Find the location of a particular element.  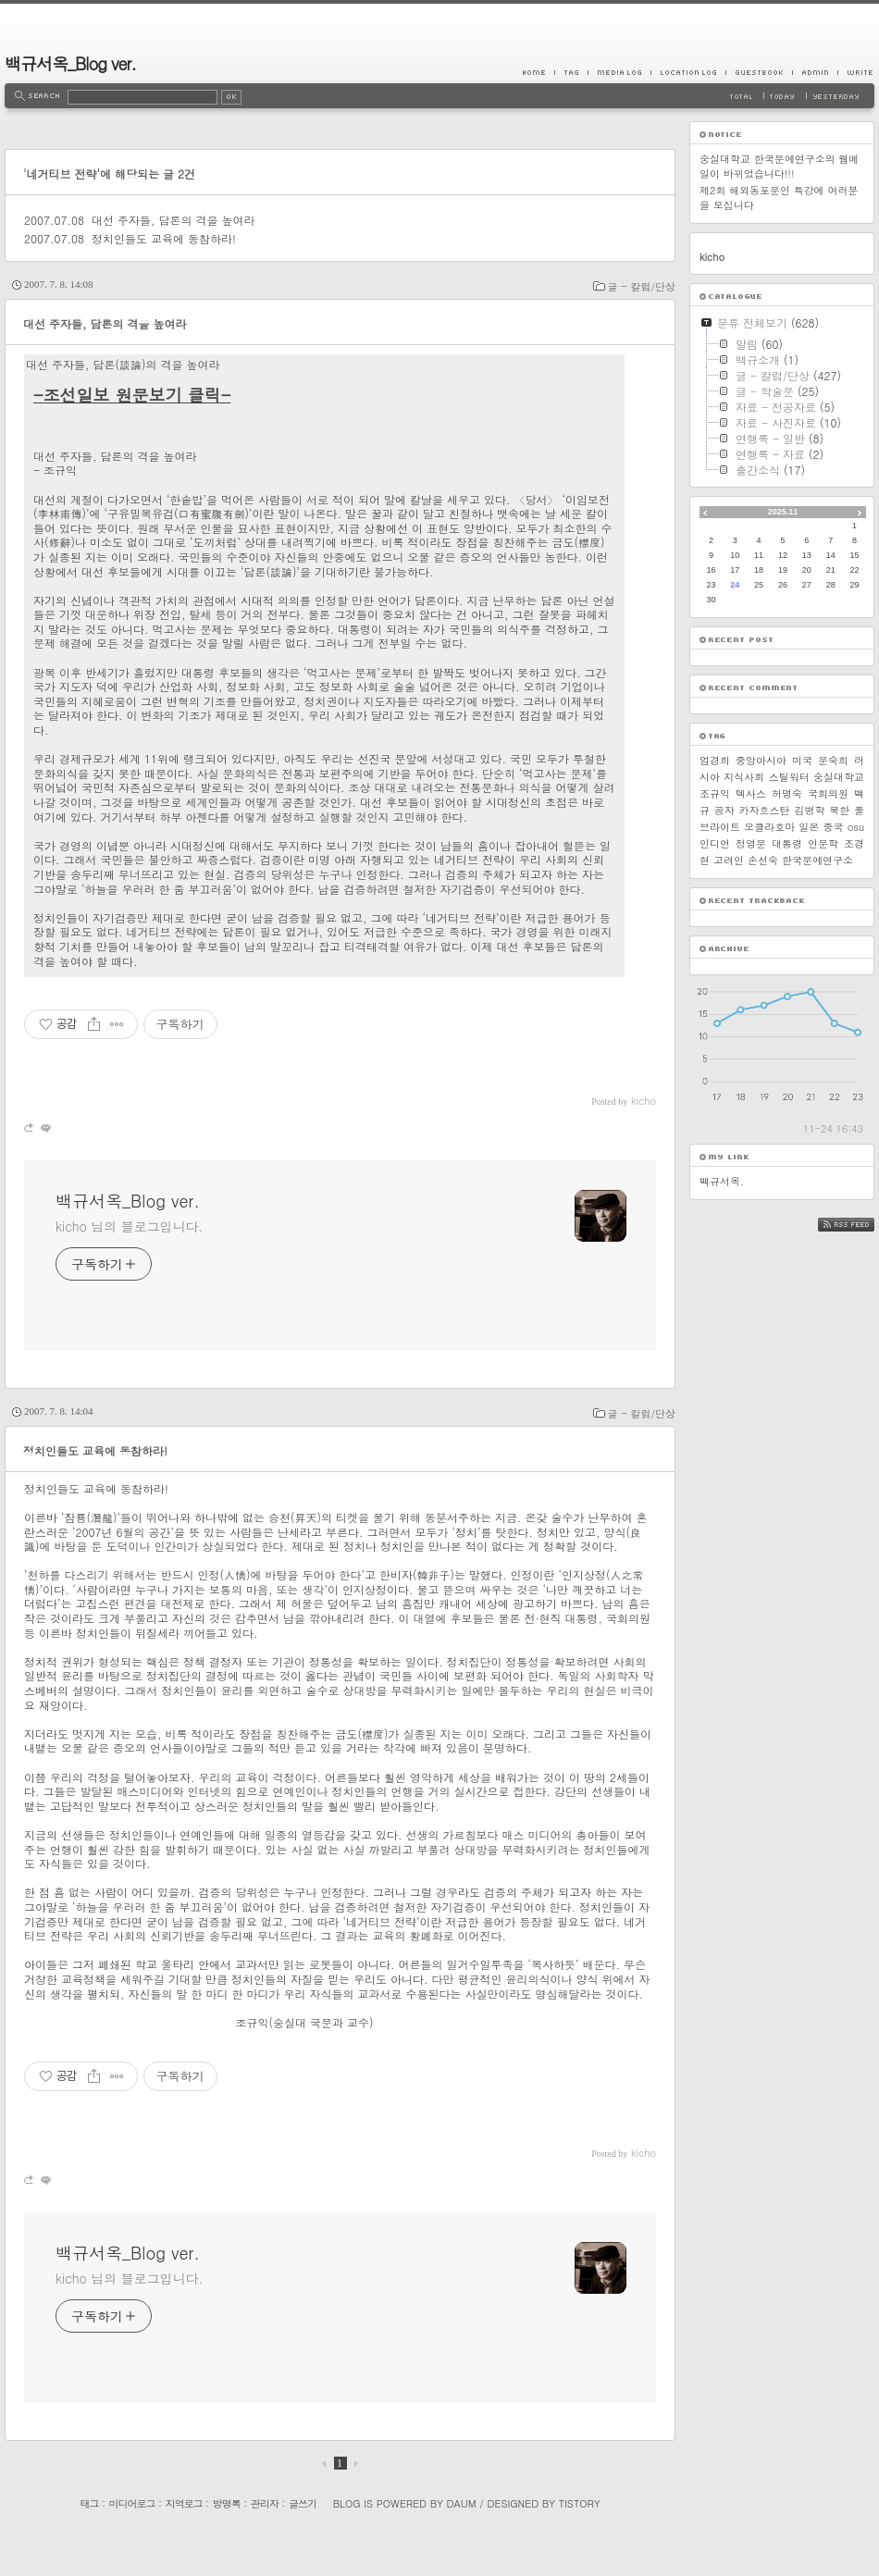

대통령 is located at coordinates (787, 843).